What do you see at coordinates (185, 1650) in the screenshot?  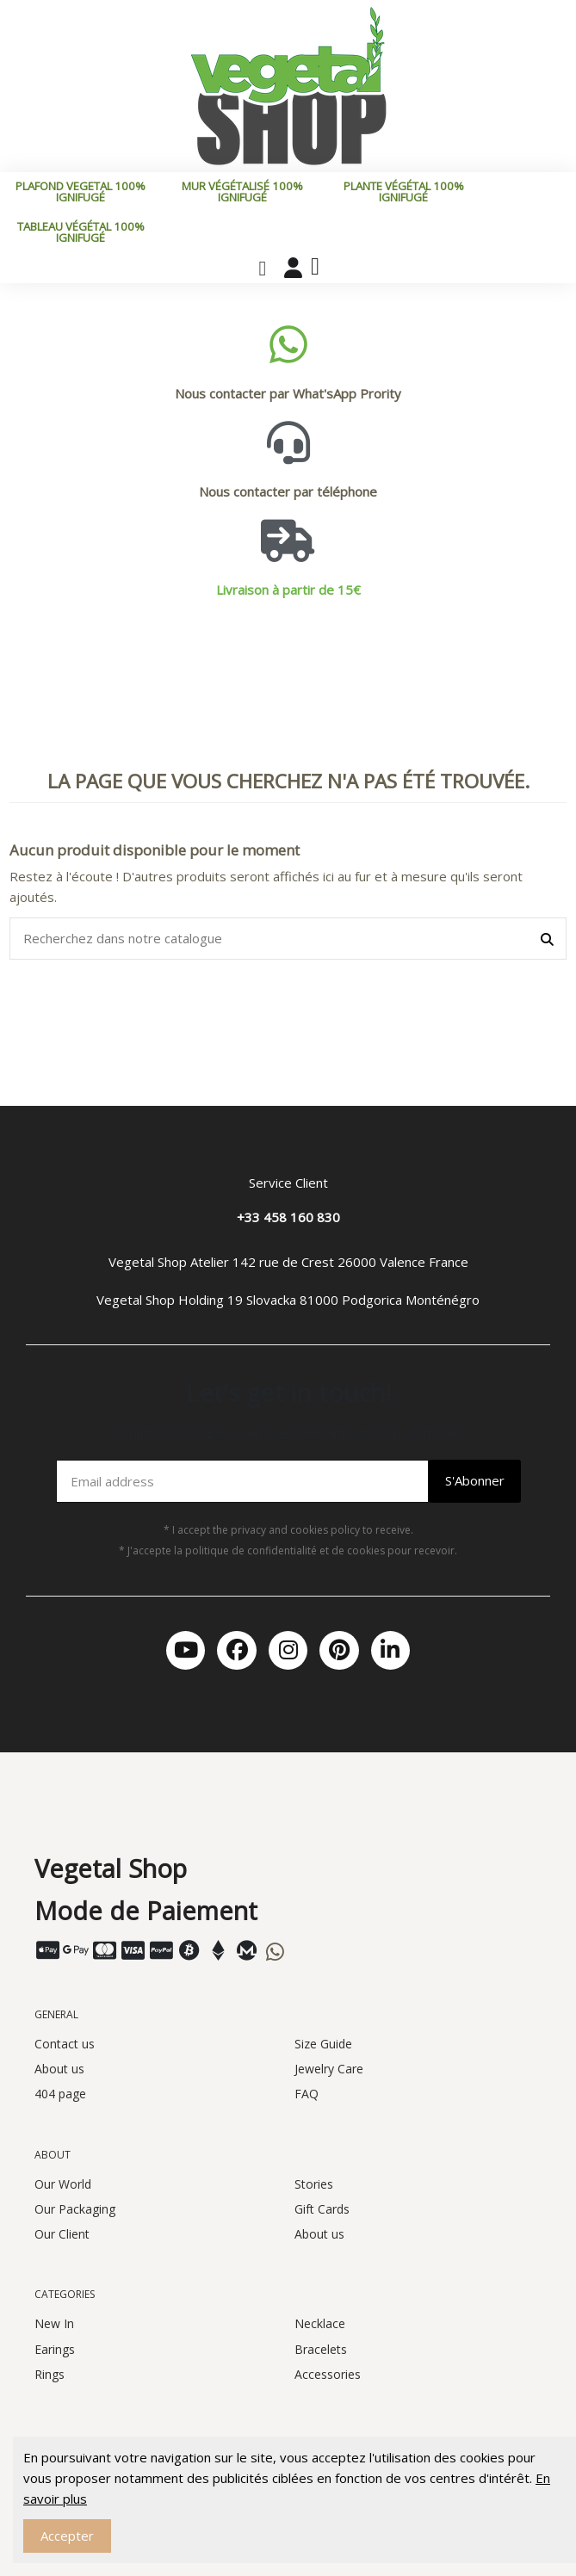 I see `[Youtube]` at bounding box center [185, 1650].